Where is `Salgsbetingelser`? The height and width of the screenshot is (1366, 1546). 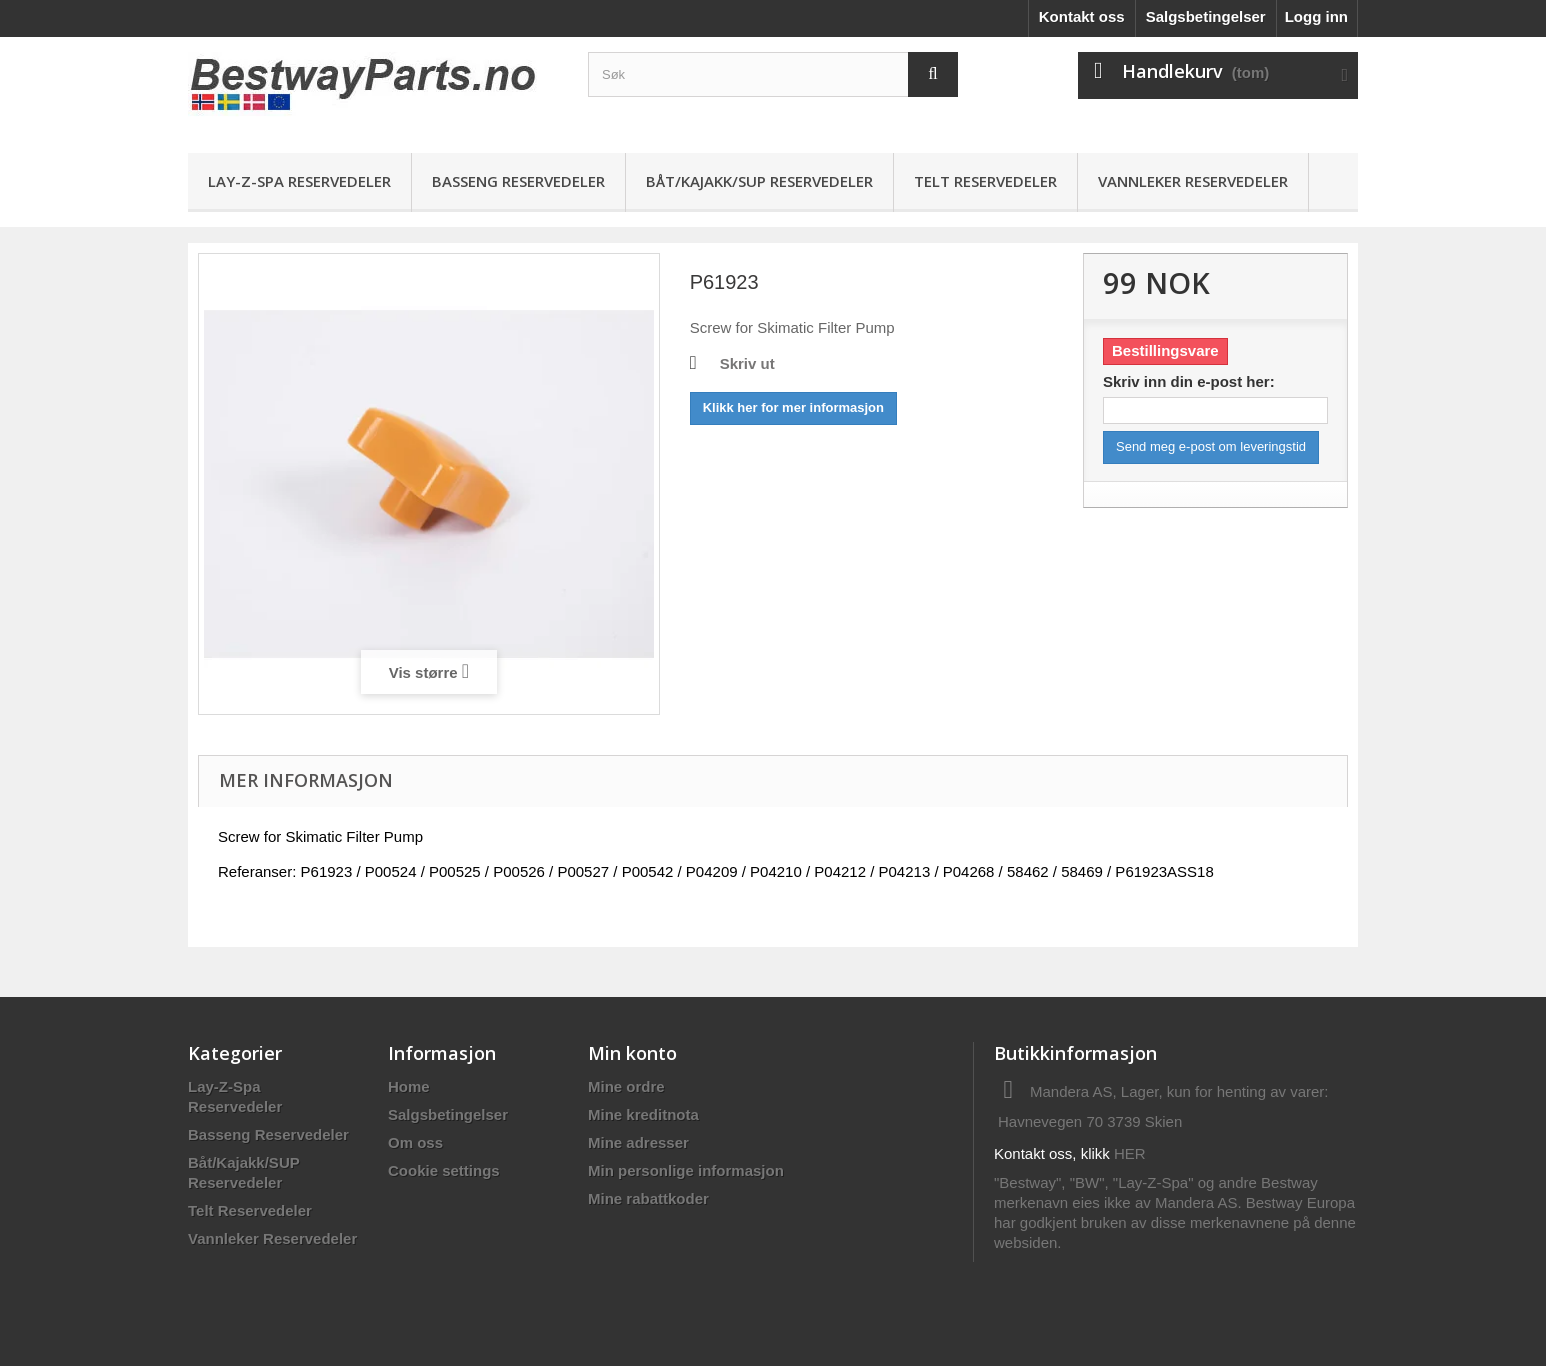 Salgsbetingelser is located at coordinates (1206, 16).